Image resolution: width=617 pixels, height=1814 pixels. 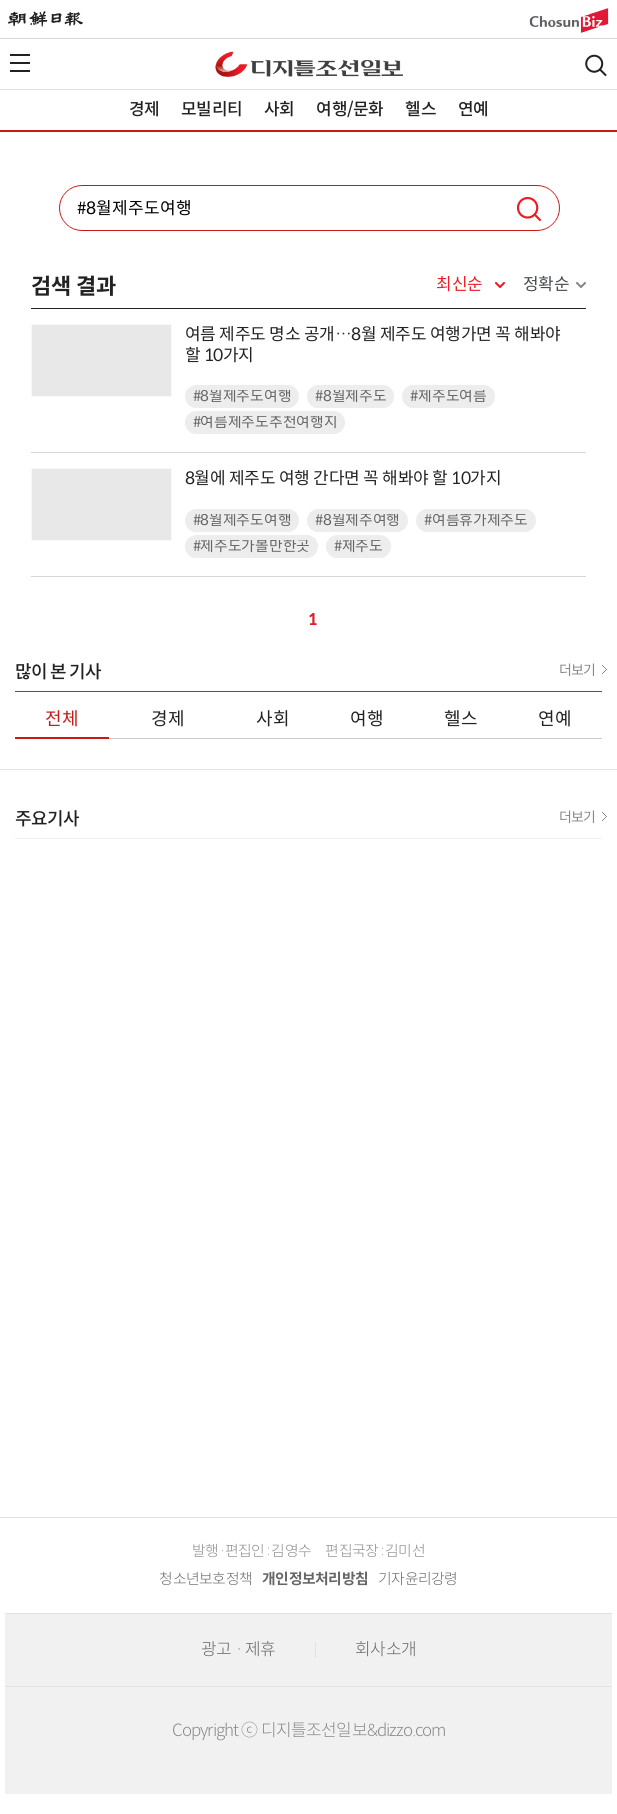 What do you see at coordinates (459, 285) in the screenshot?
I see `최신순` at bounding box center [459, 285].